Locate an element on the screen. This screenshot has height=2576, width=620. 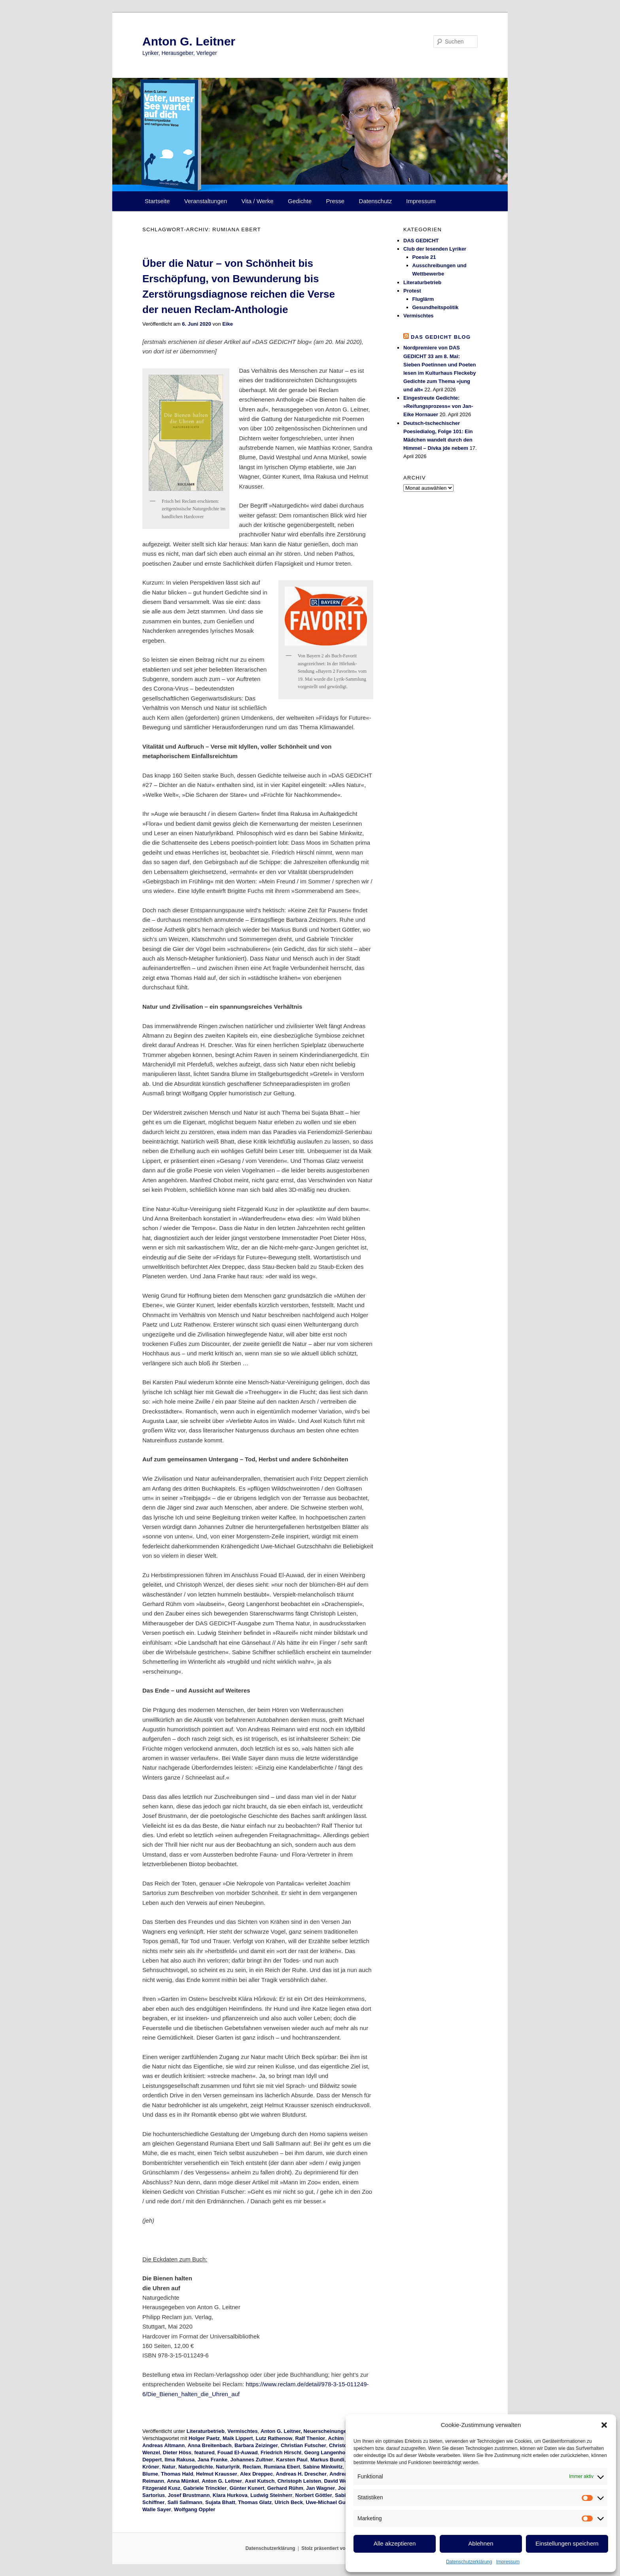
Presse is located at coordinates (335, 201).